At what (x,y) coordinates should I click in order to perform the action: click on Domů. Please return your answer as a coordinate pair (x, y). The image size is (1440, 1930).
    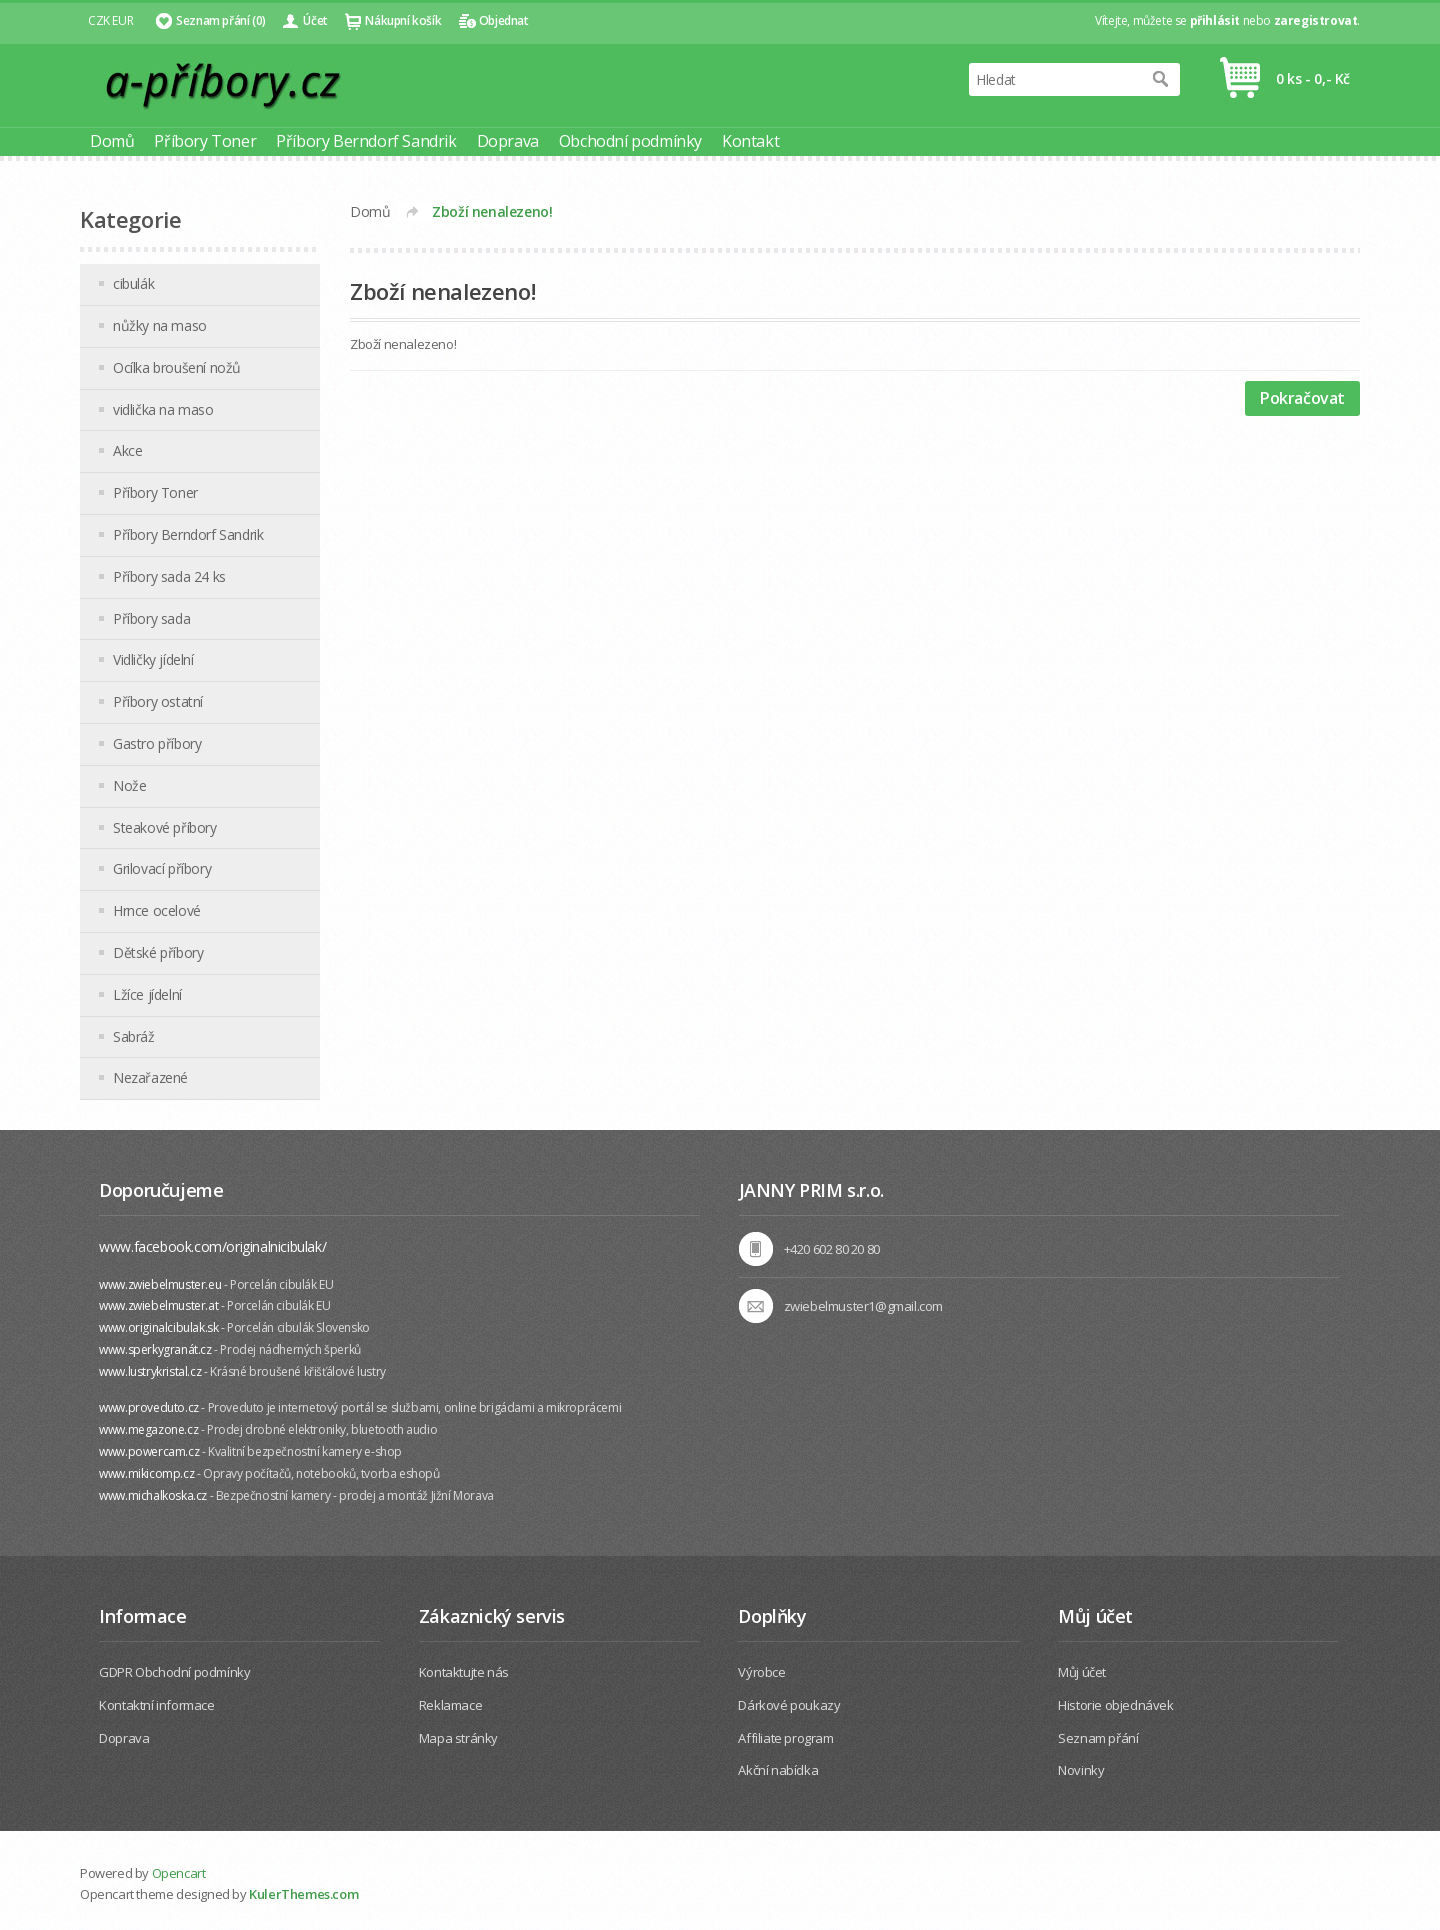
    Looking at the image, I should click on (112, 141).